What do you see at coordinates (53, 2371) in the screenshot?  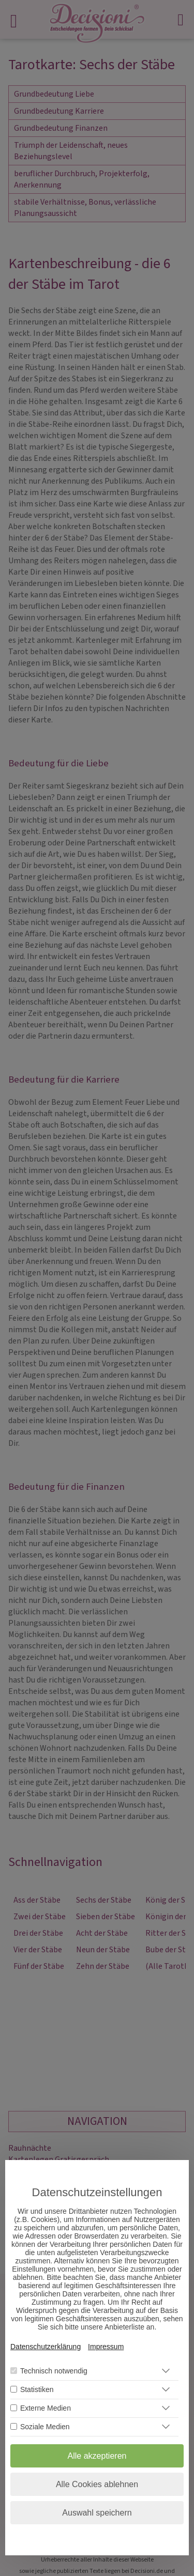 I see `Technisch notwendig` at bounding box center [53, 2371].